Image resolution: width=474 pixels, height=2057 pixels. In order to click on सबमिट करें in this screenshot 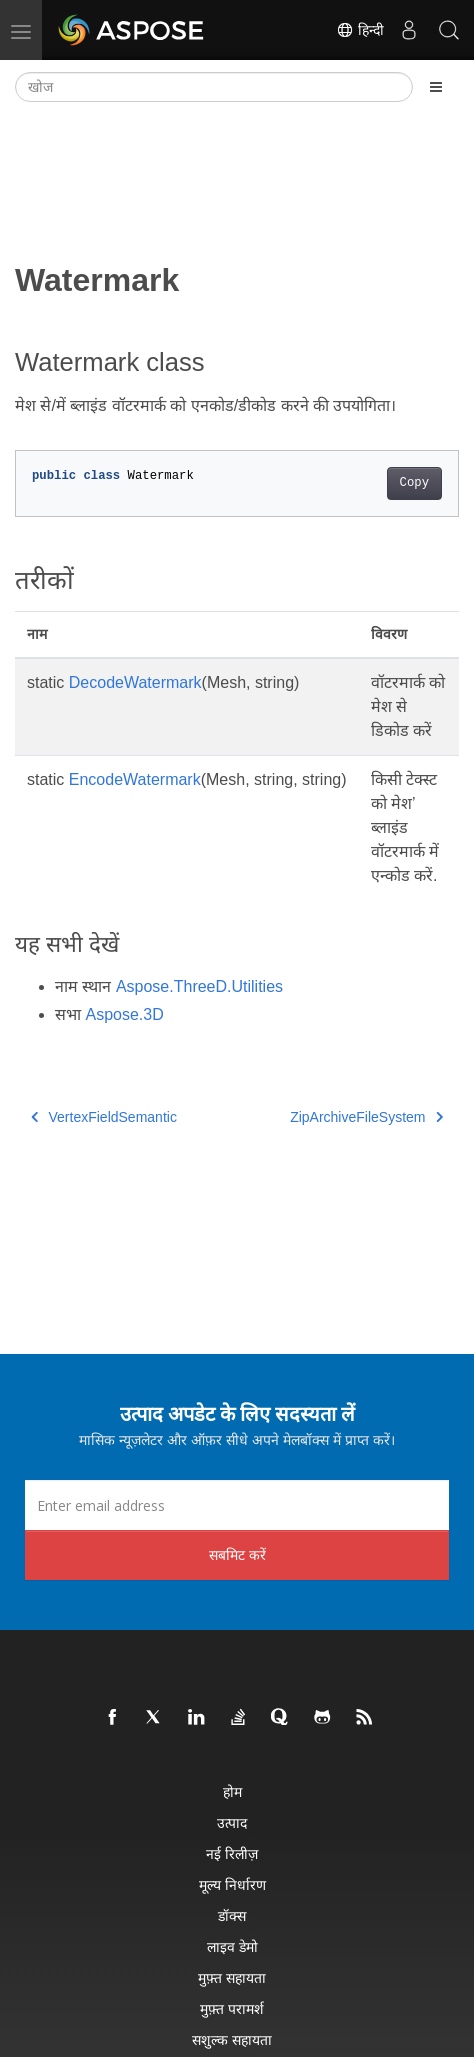, I will do `click(237, 1554)`.